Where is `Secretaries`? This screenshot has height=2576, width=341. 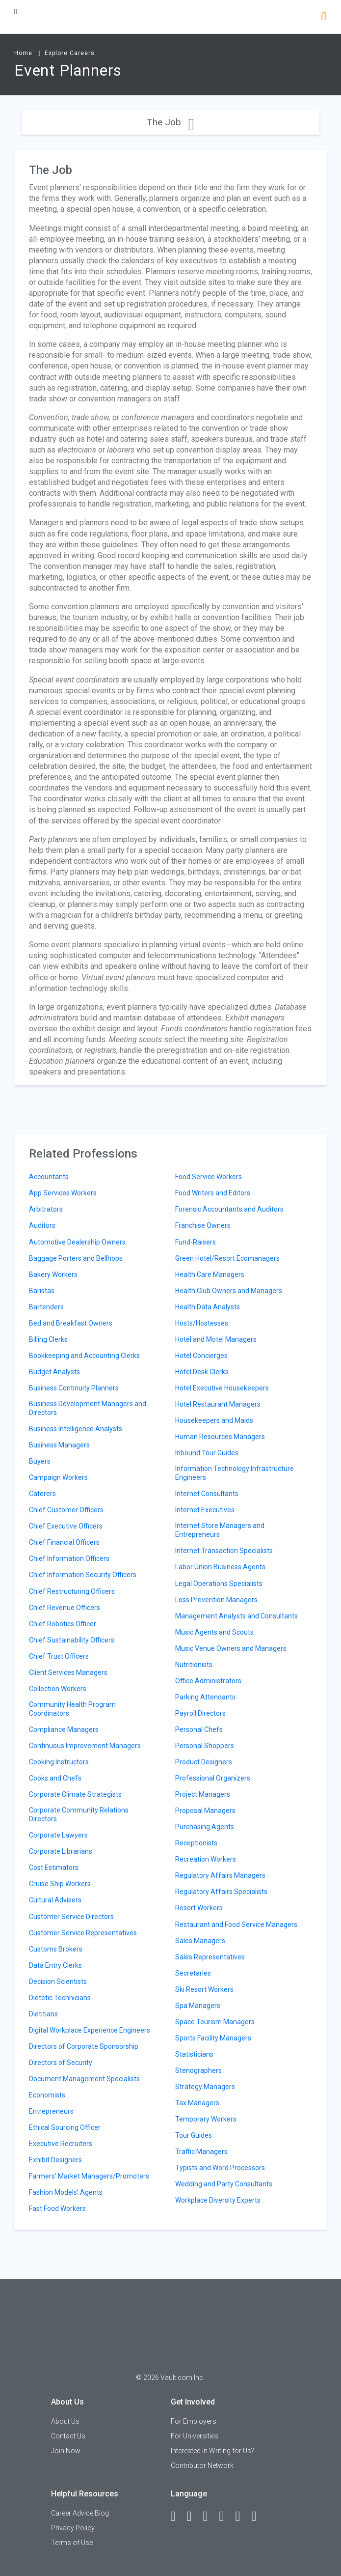
Secretaries is located at coordinates (193, 1973).